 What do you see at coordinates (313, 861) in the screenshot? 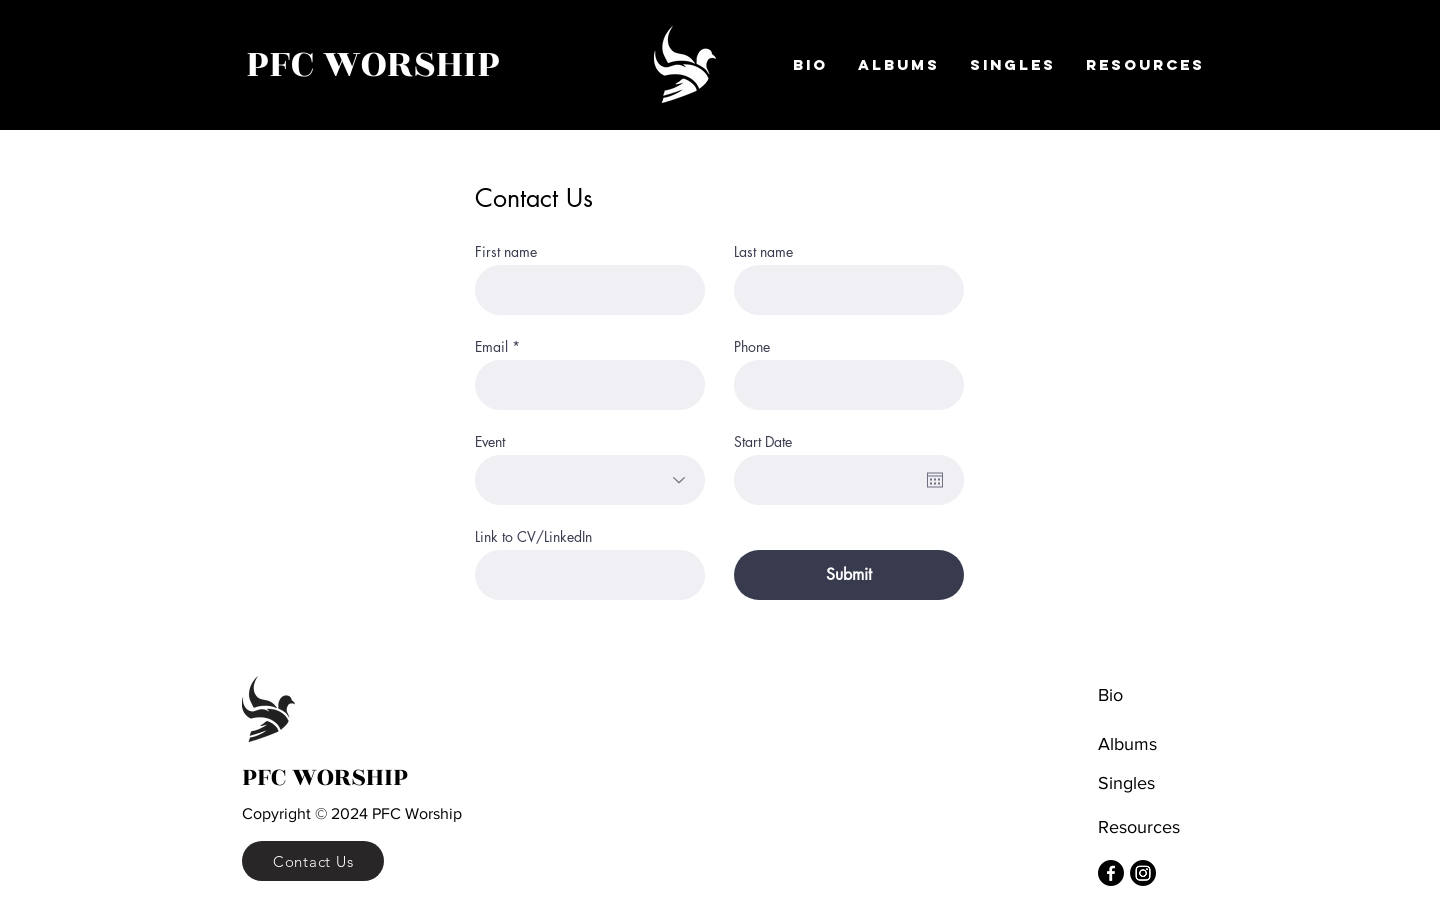
I see `[Contact Us]` at bounding box center [313, 861].